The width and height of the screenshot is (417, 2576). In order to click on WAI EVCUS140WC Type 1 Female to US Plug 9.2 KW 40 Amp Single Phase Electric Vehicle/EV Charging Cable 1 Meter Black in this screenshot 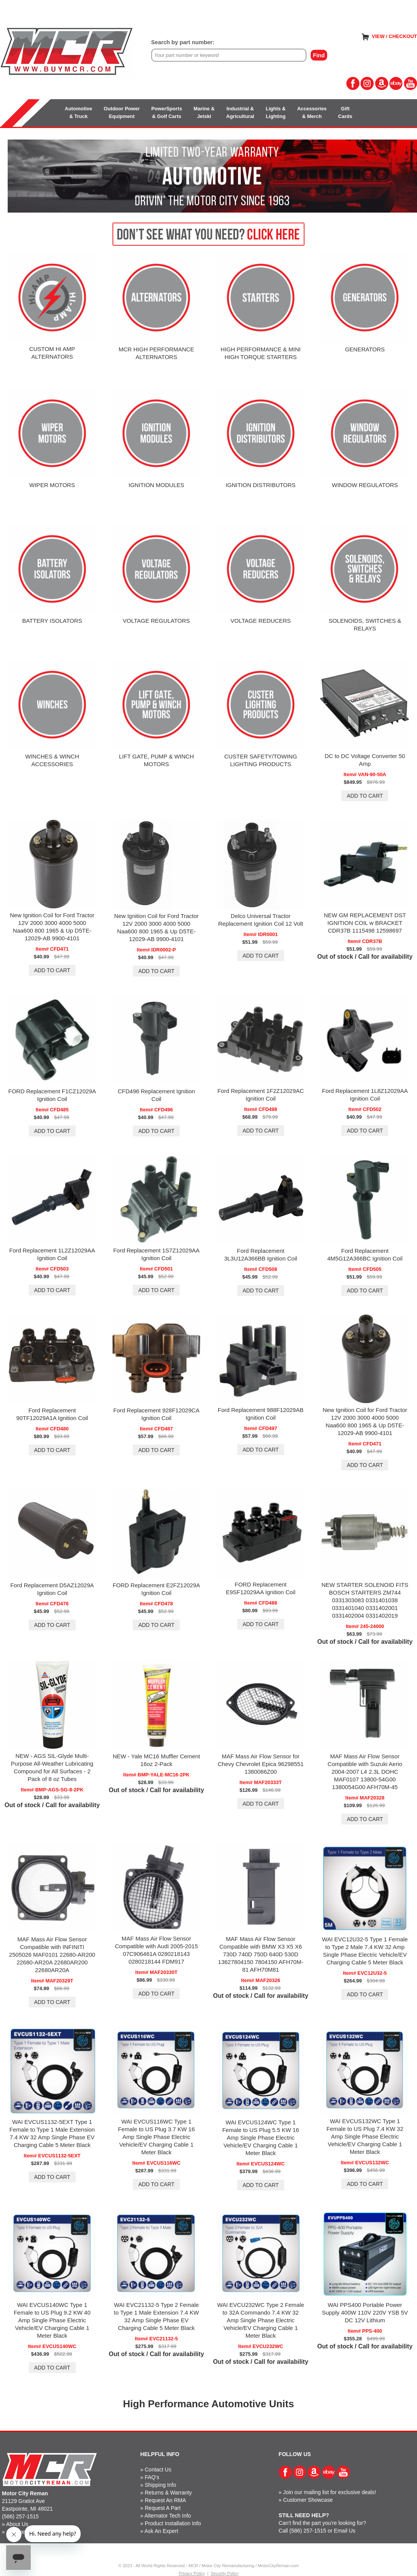, I will do `click(52, 2320)`.